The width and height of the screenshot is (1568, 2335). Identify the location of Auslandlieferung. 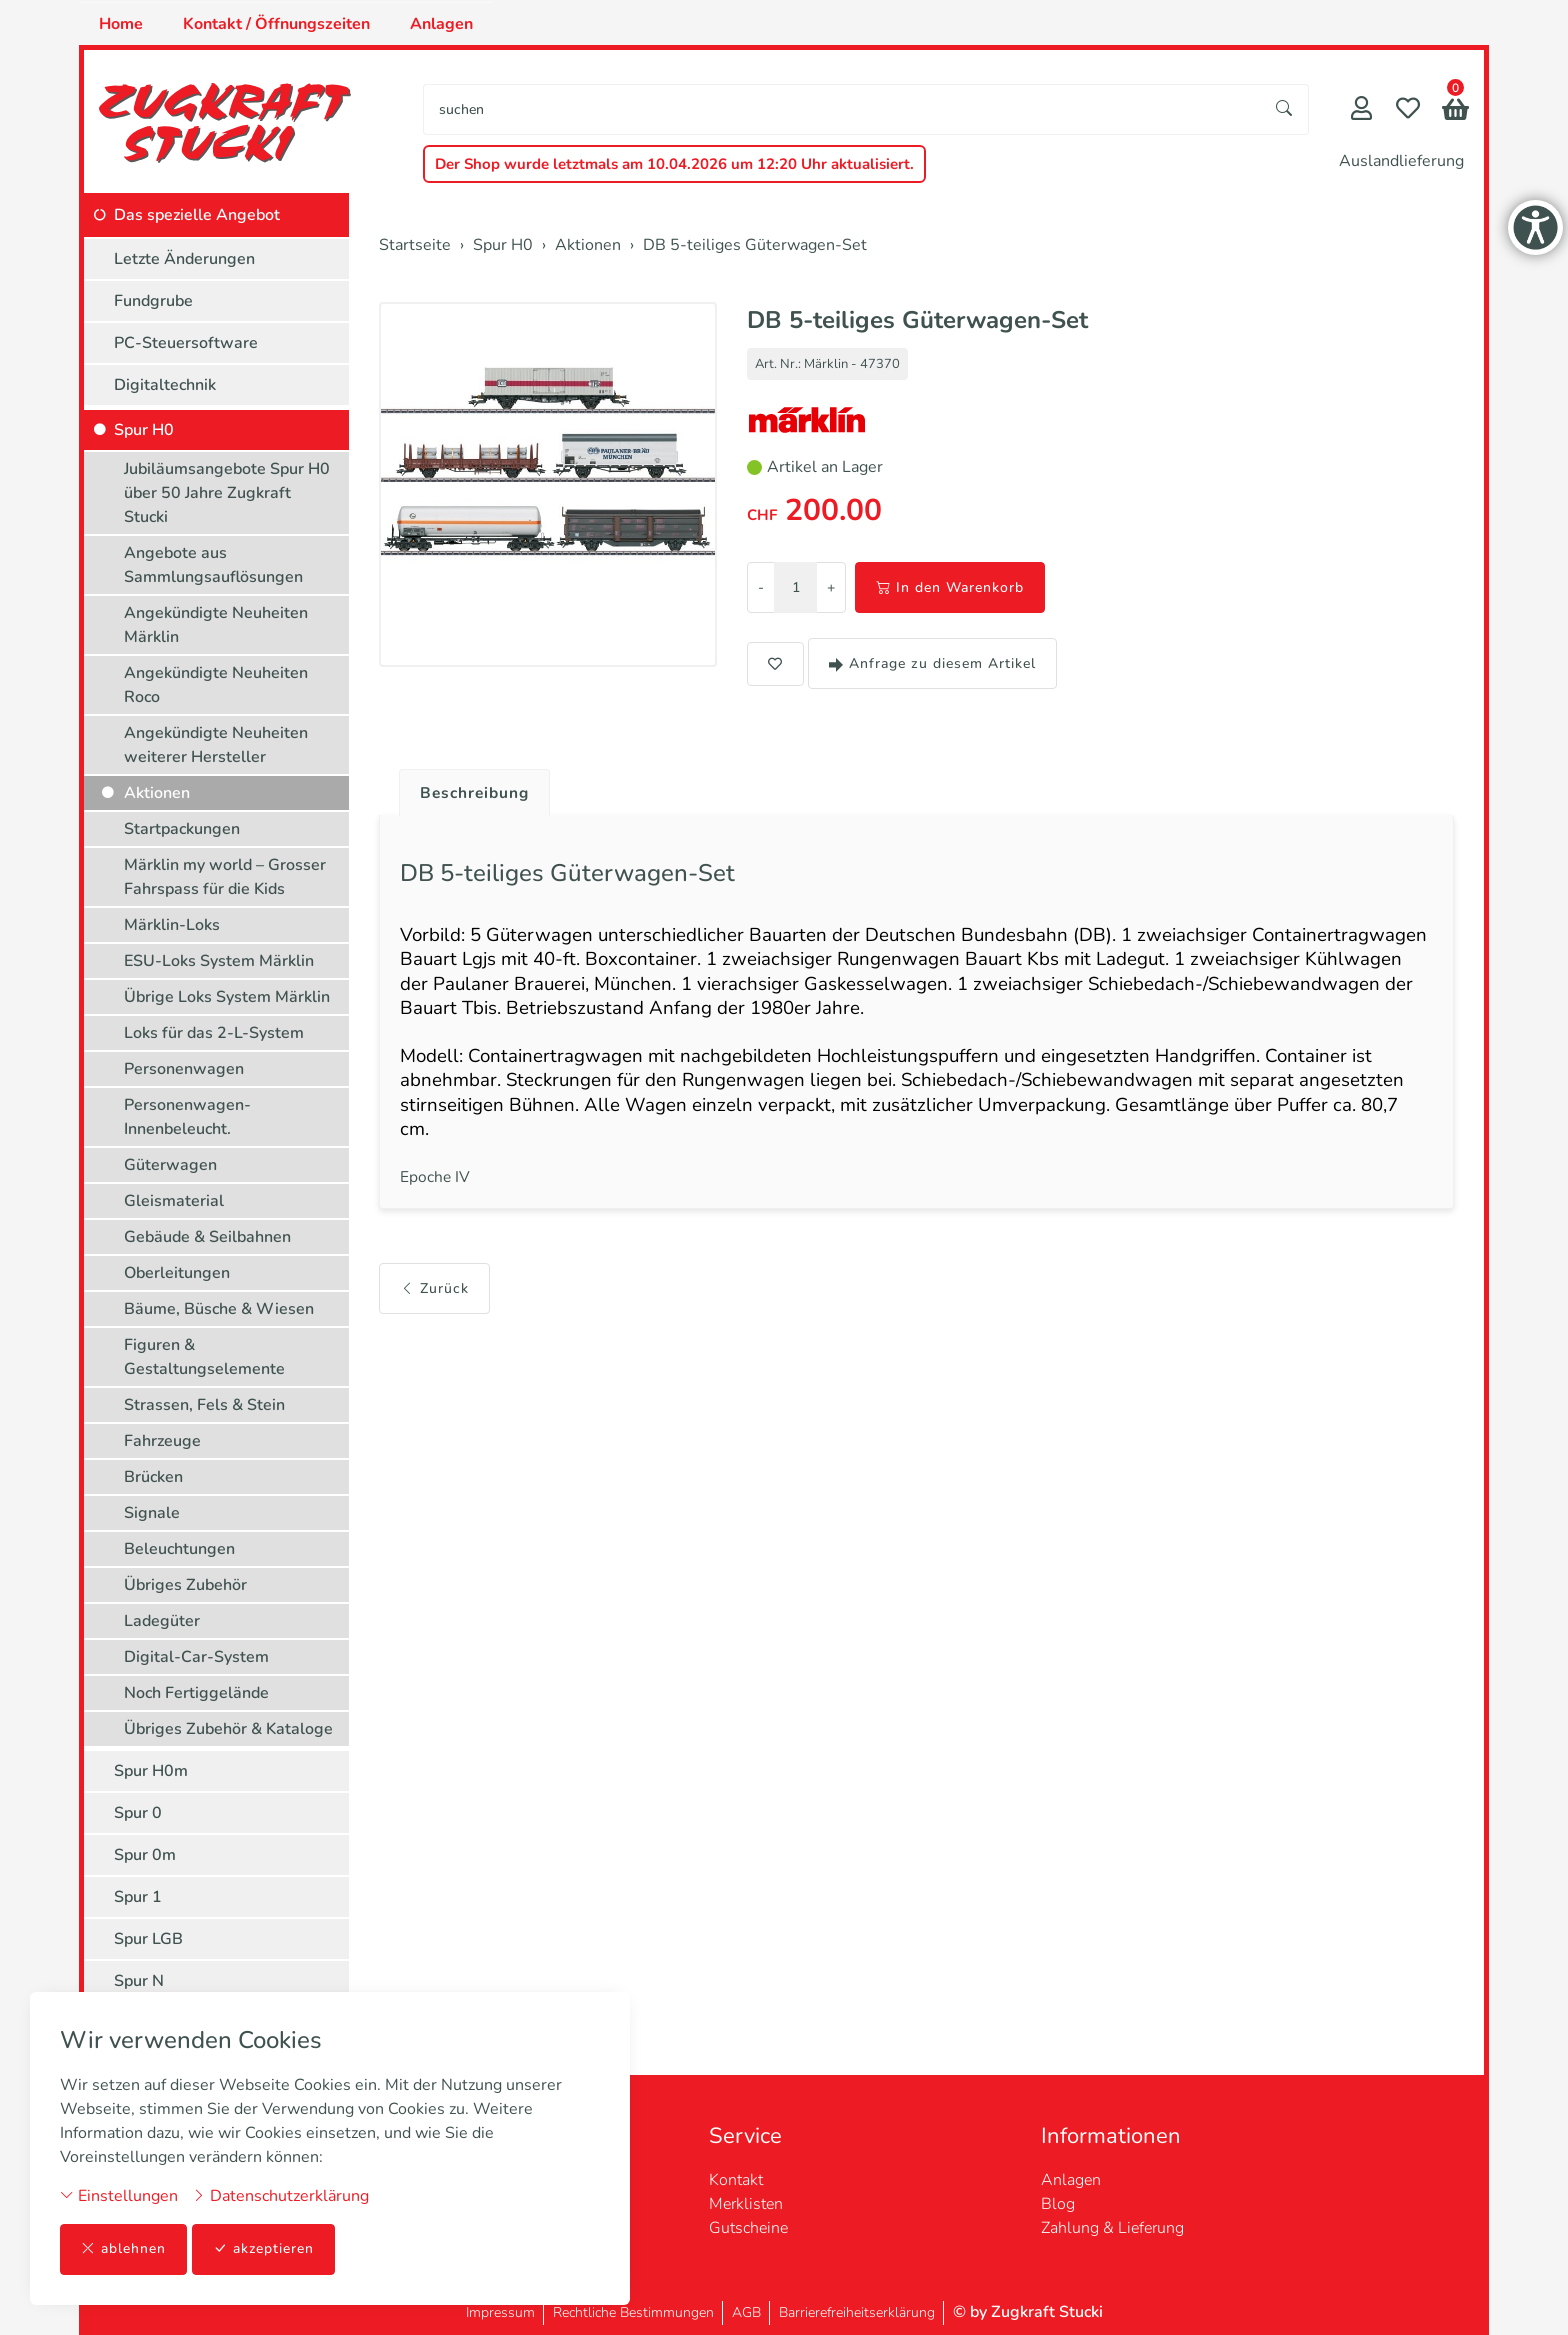
(1401, 161).